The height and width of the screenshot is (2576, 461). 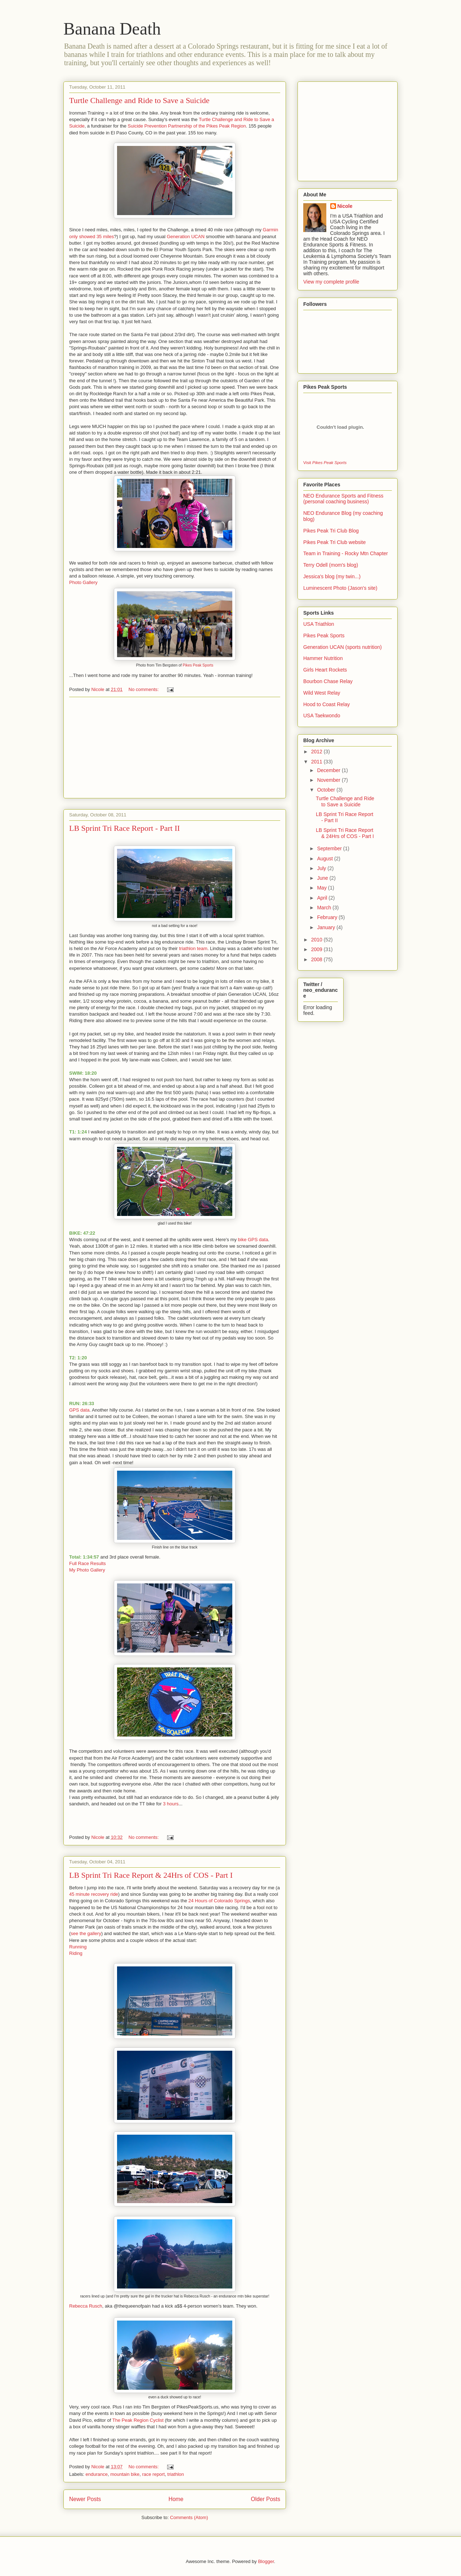 What do you see at coordinates (317, 949) in the screenshot?
I see `2009` at bounding box center [317, 949].